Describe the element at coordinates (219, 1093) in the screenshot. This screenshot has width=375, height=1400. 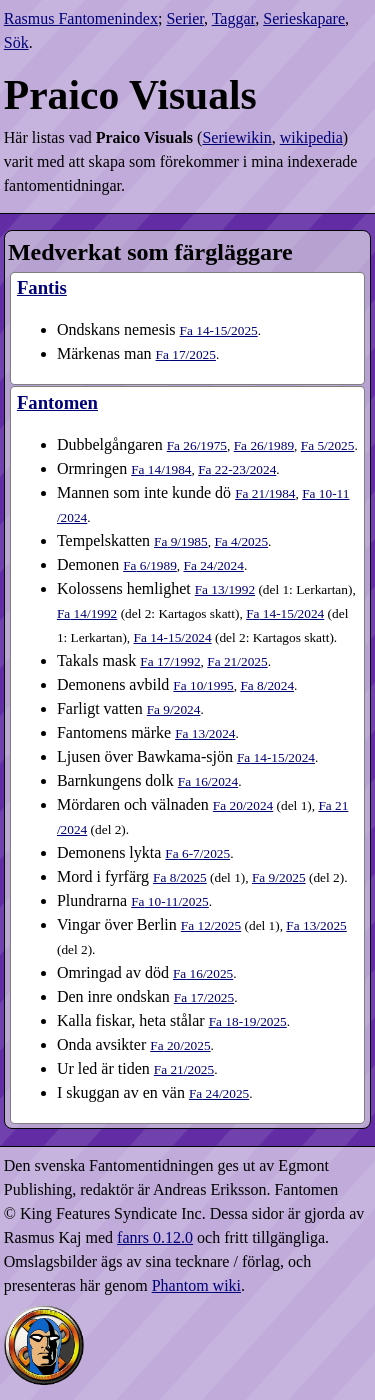
I see `24​/2025` at that location.